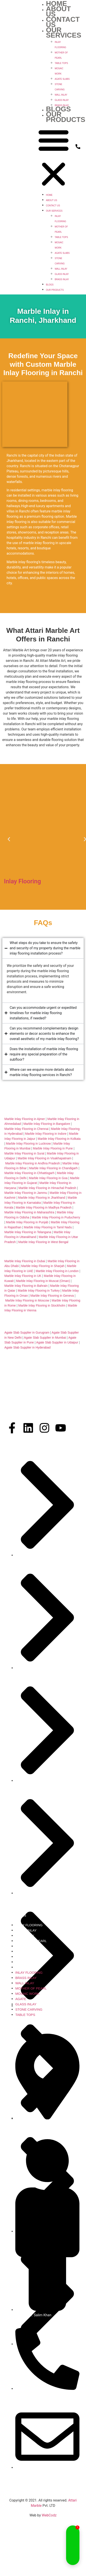 This screenshot has height=2576, width=86. Describe the element at coordinates (61, 95) in the screenshot. I see `WALL INLAY` at that location.